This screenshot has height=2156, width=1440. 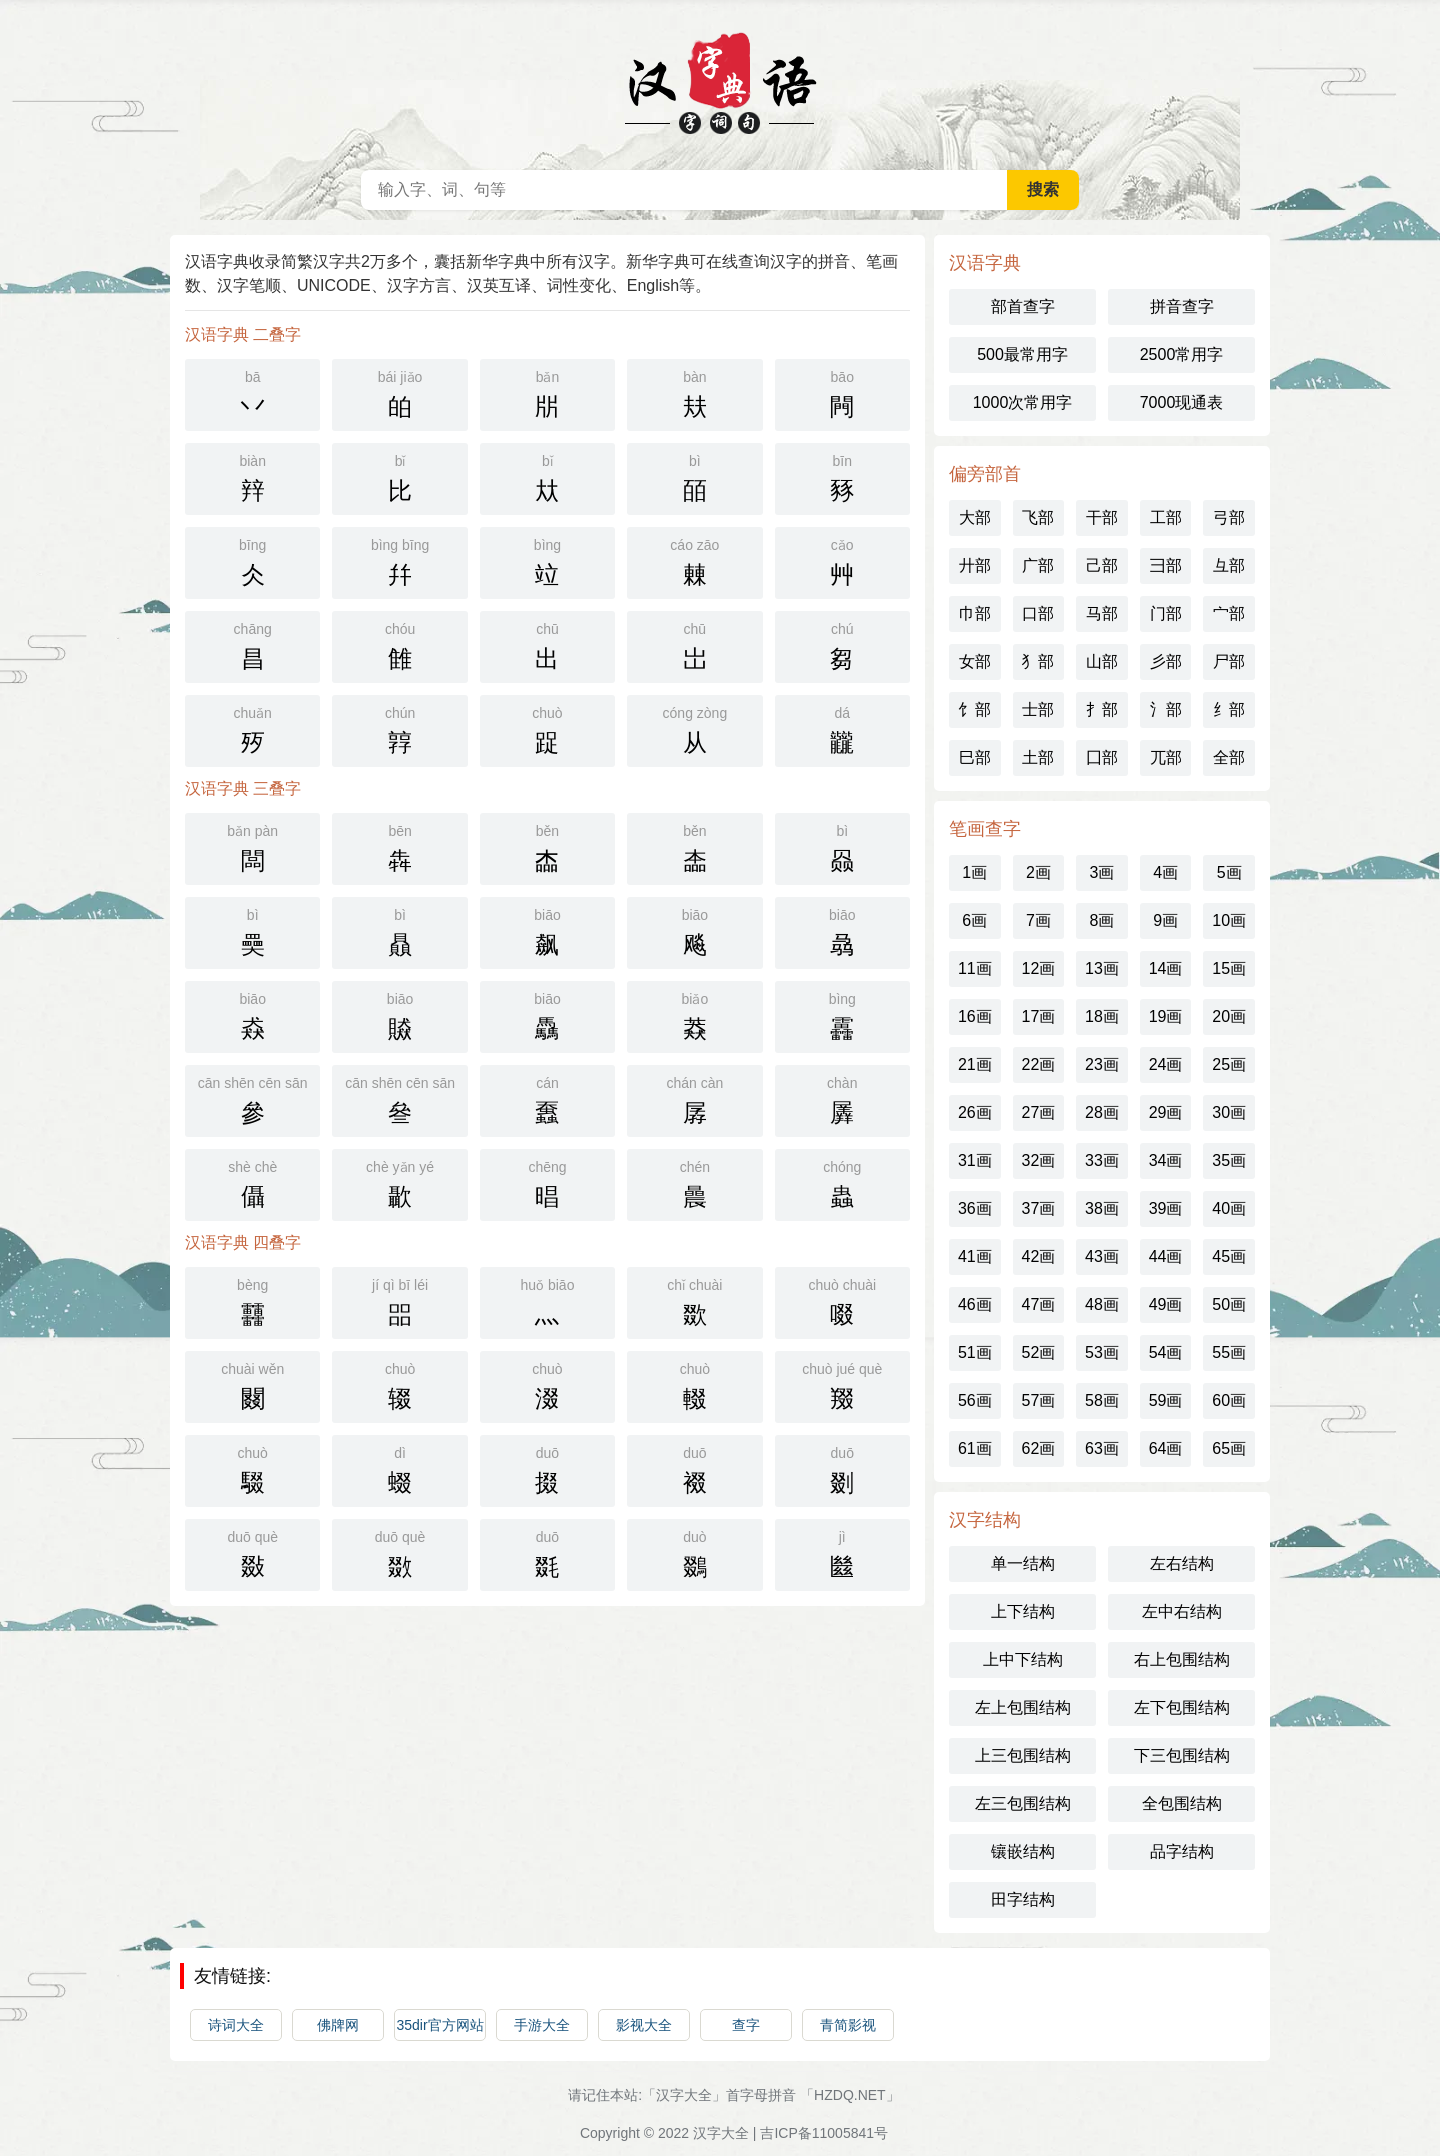 What do you see at coordinates (1102, 709) in the screenshot?
I see `扌部` at bounding box center [1102, 709].